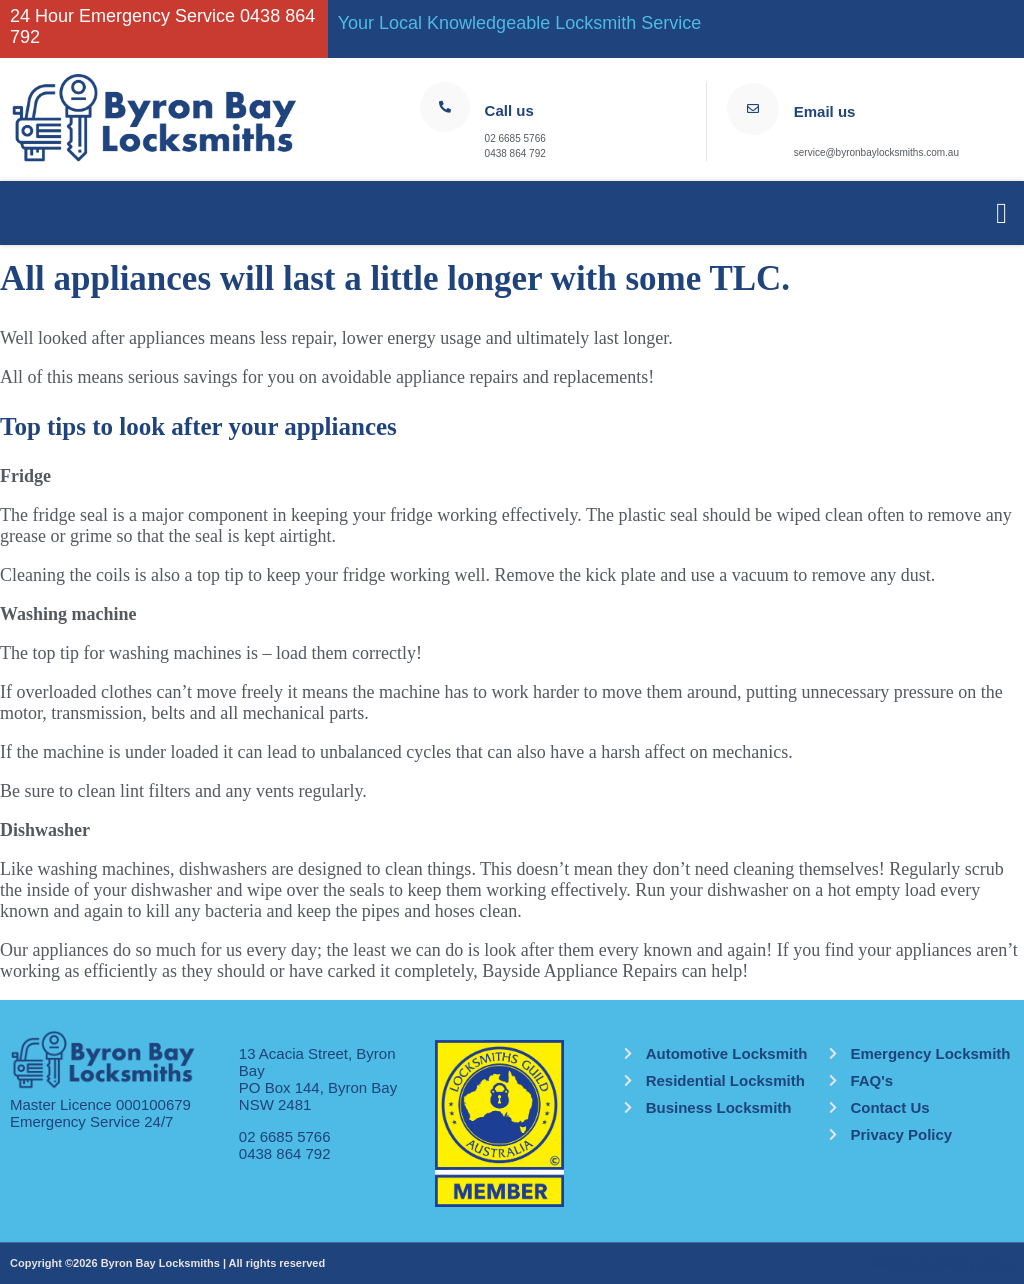 This screenshot has height=1284, width=1024. What do you see at coordinates (509, 110) in the screenshot?
I see `Call us` at bounding box center [509, 110].